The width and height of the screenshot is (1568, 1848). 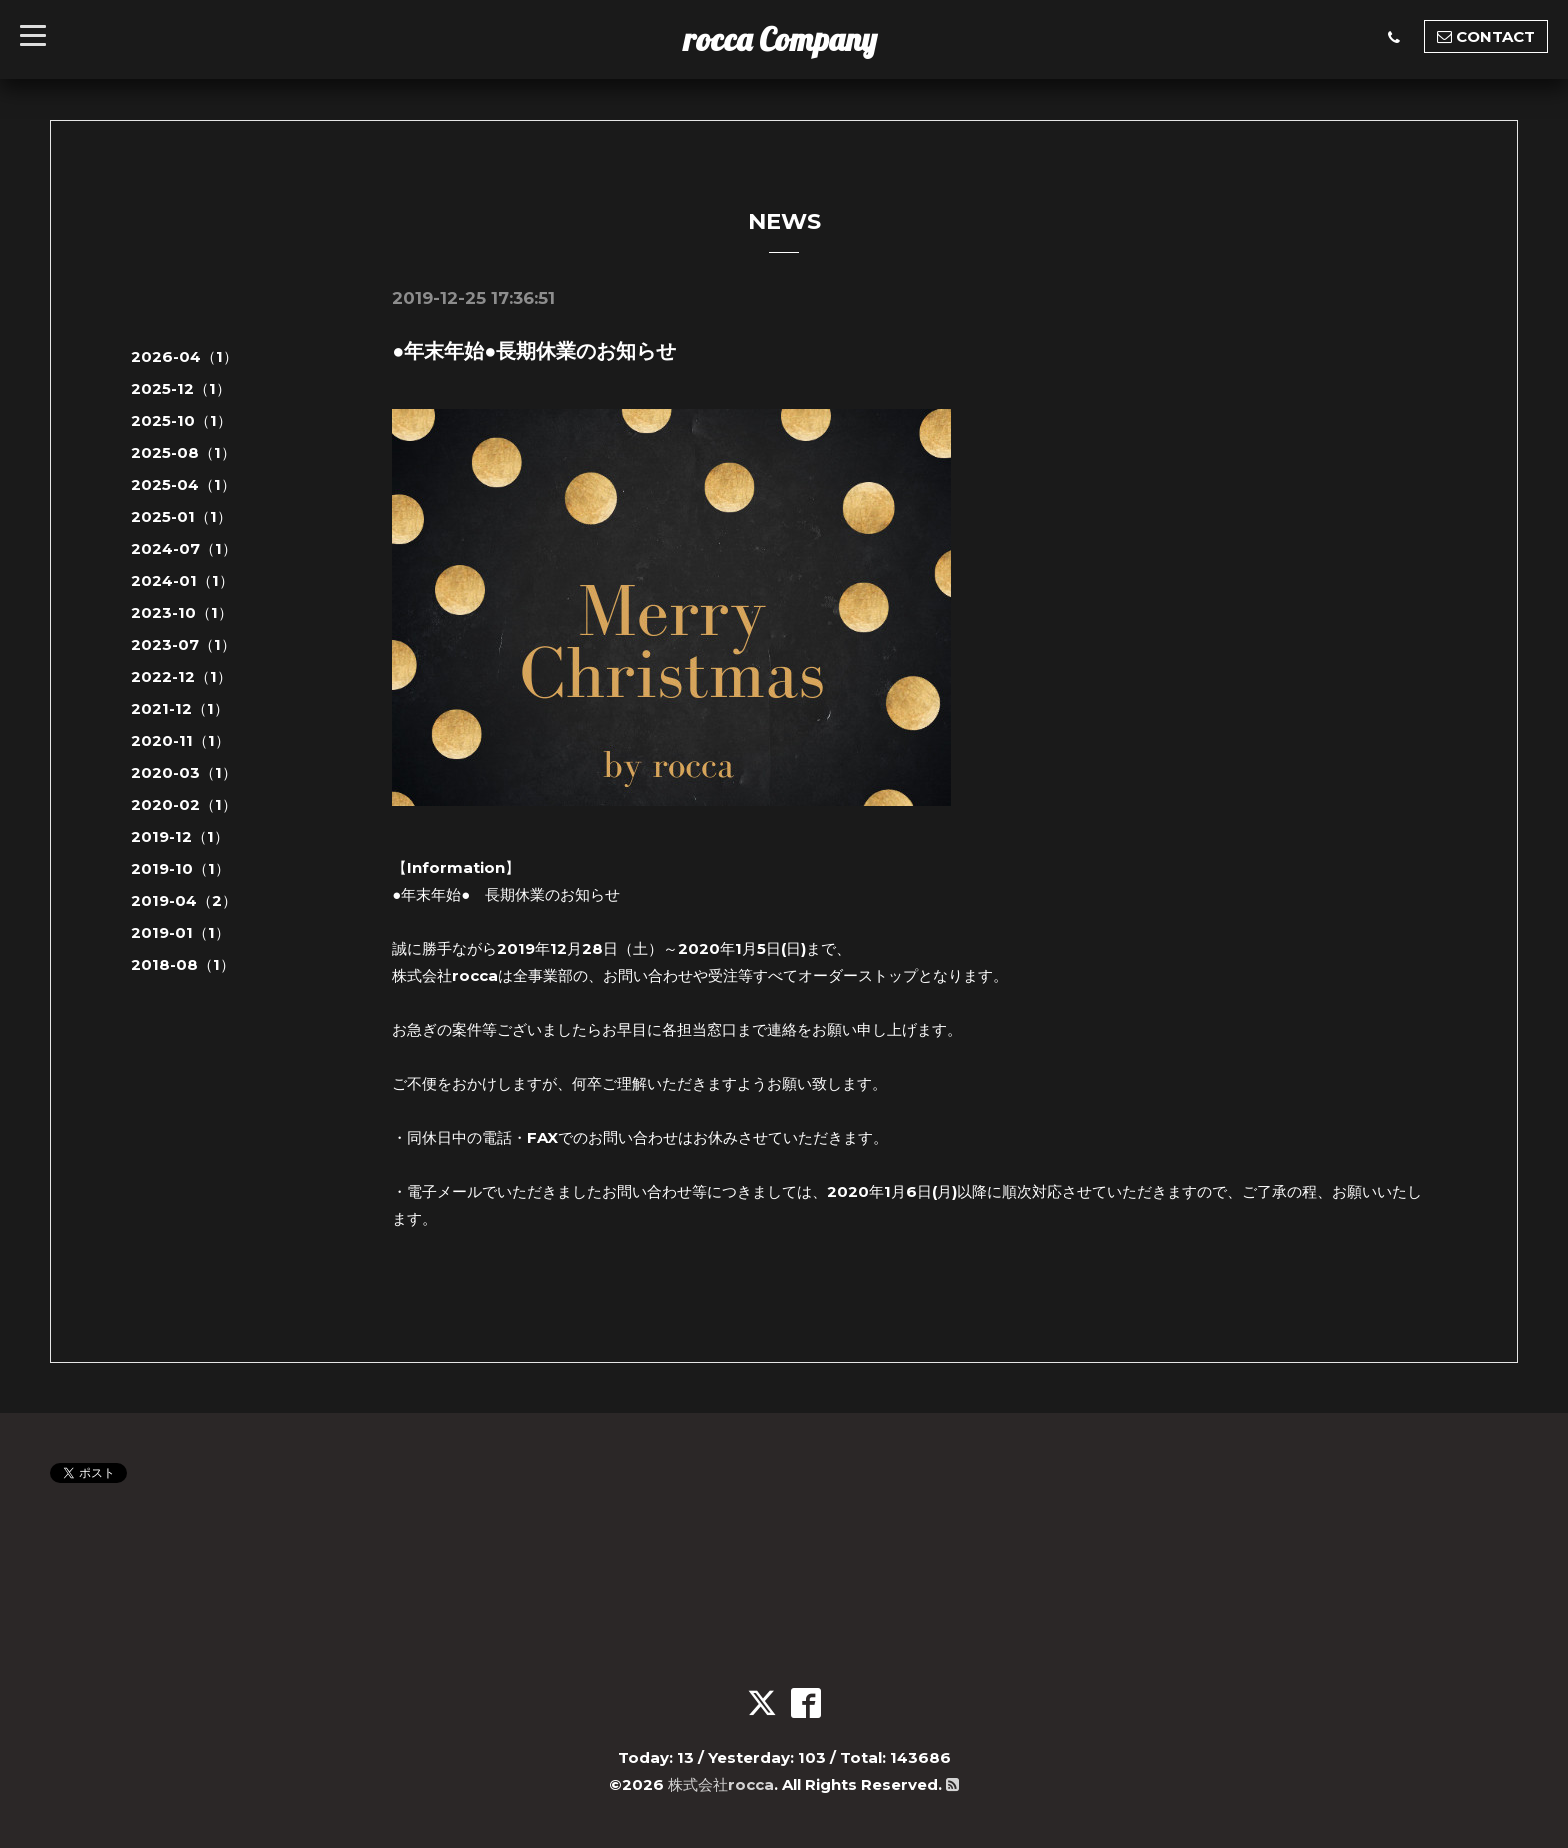 I want to click on 2018-08（1）, so click(x=183, y=964).